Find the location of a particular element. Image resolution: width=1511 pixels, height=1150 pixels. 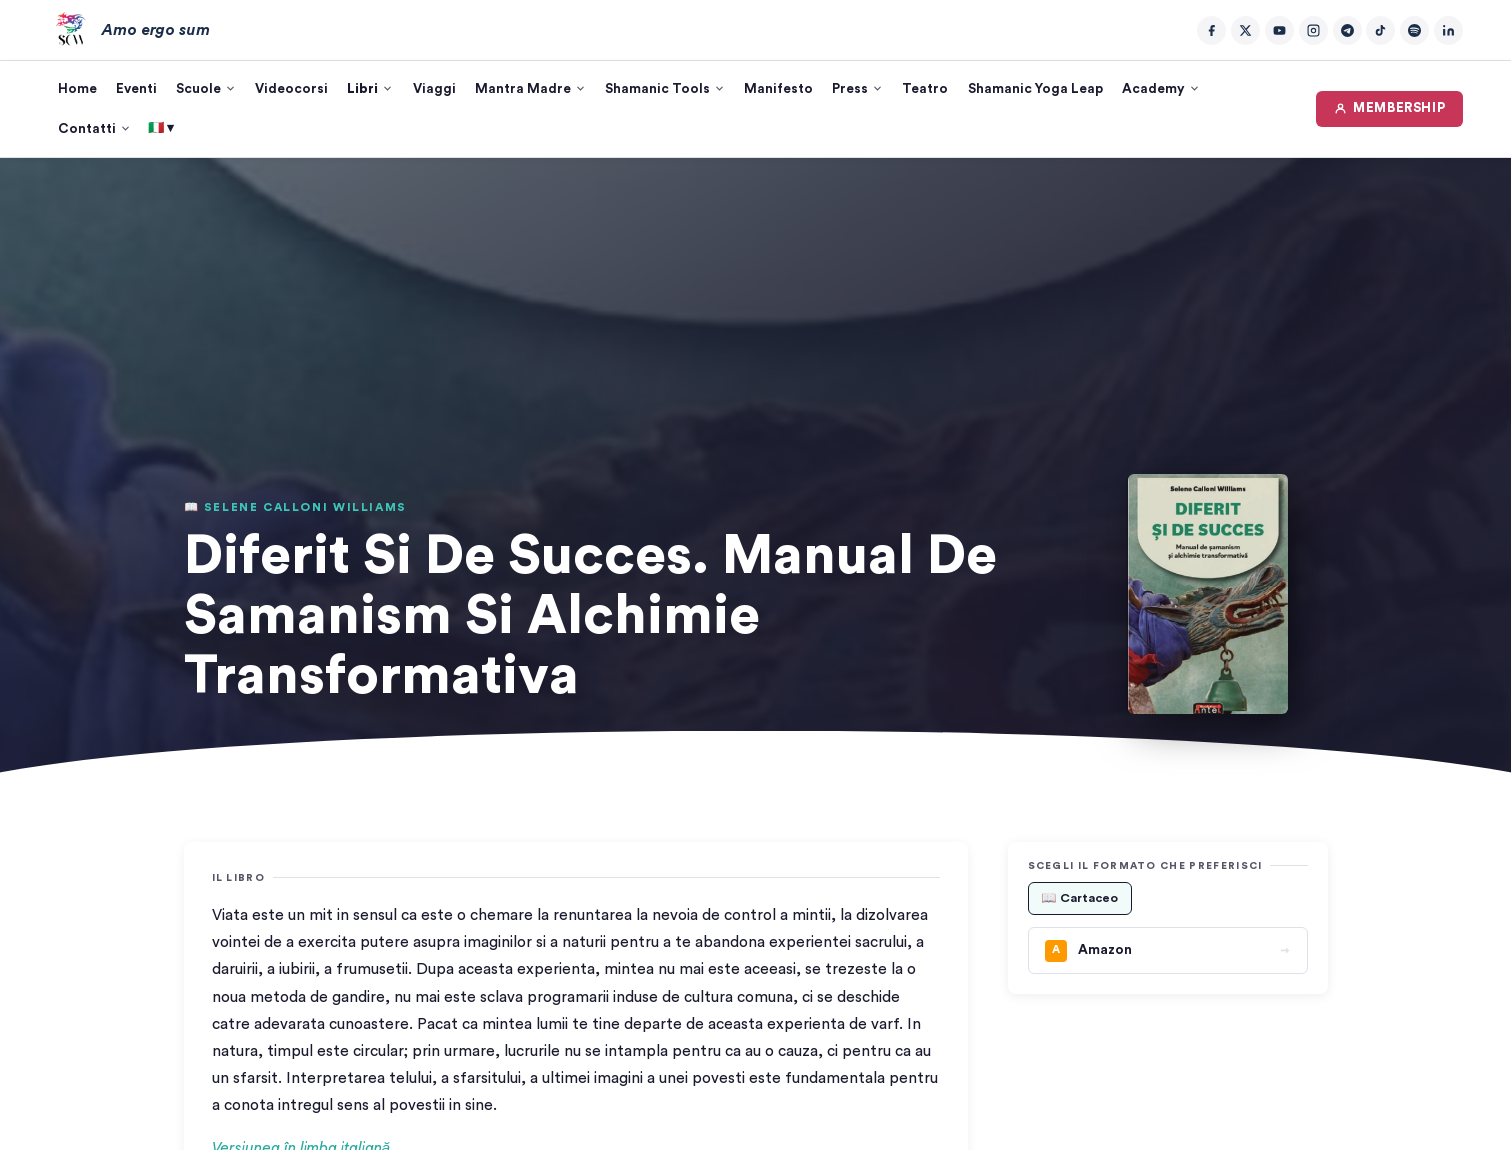

[Telegram] is located at coordinates (1347, 30).